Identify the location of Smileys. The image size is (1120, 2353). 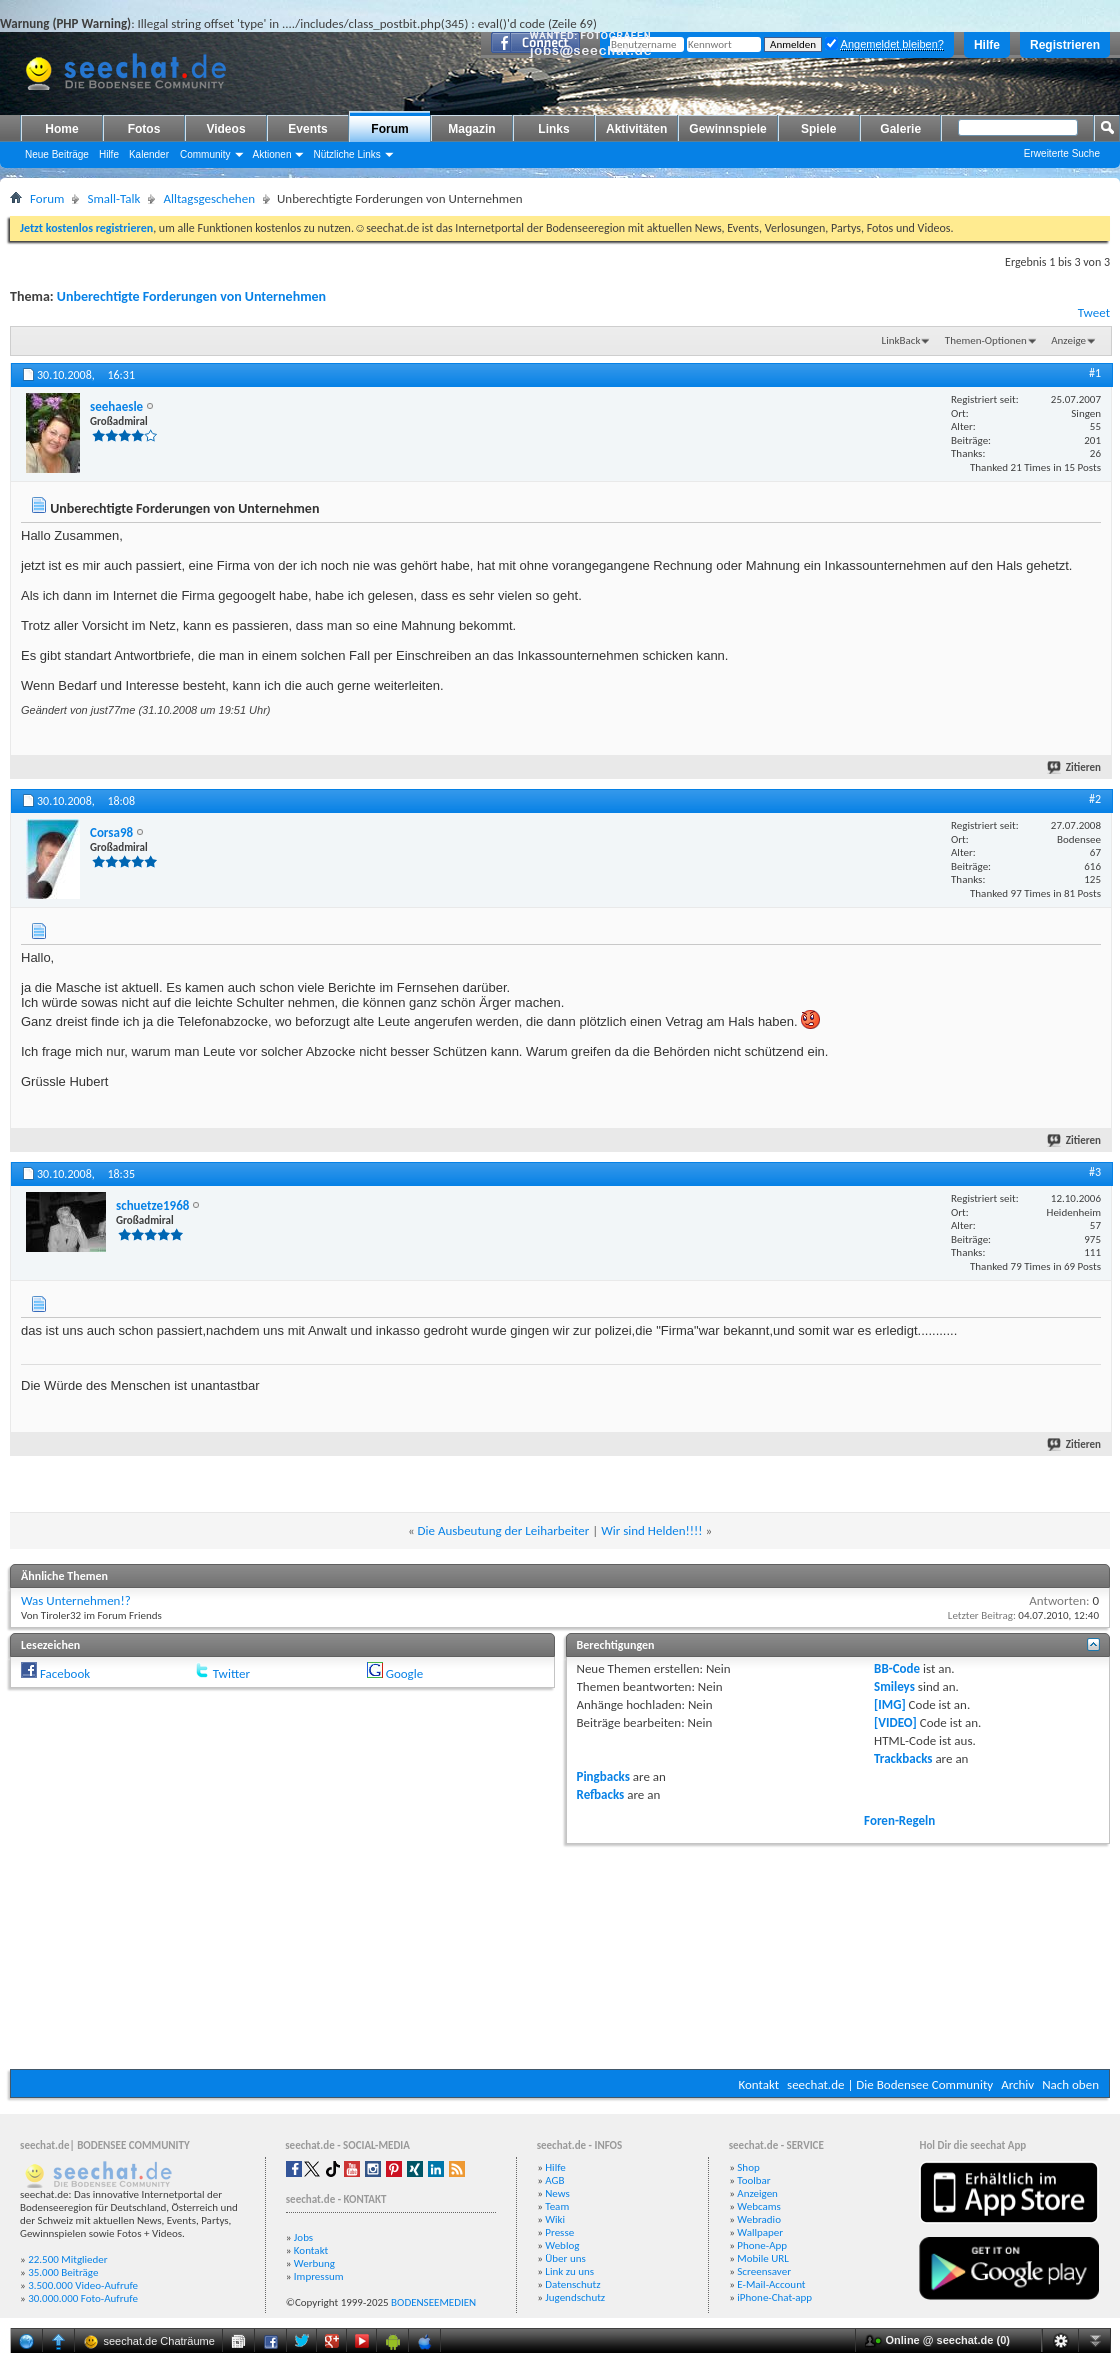
(894, 1686).